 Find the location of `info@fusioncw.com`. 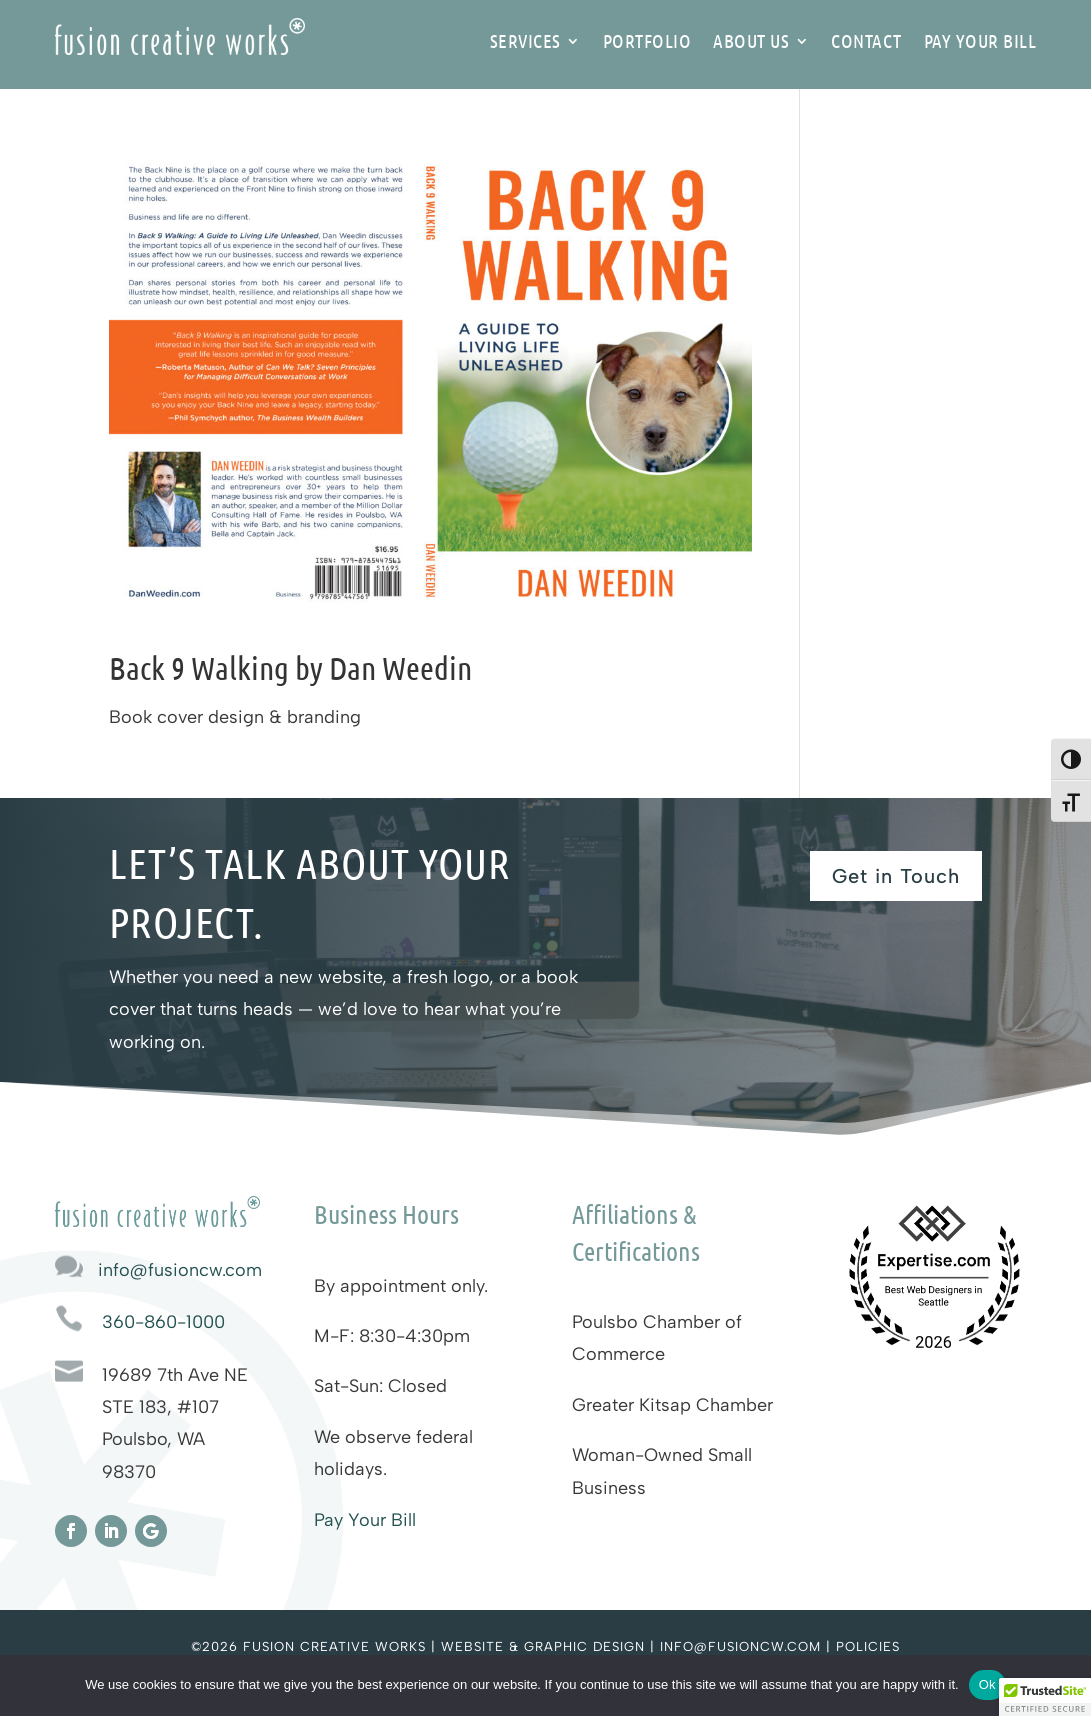

info@fusioncw.com is located at coordinates (180, 1270).